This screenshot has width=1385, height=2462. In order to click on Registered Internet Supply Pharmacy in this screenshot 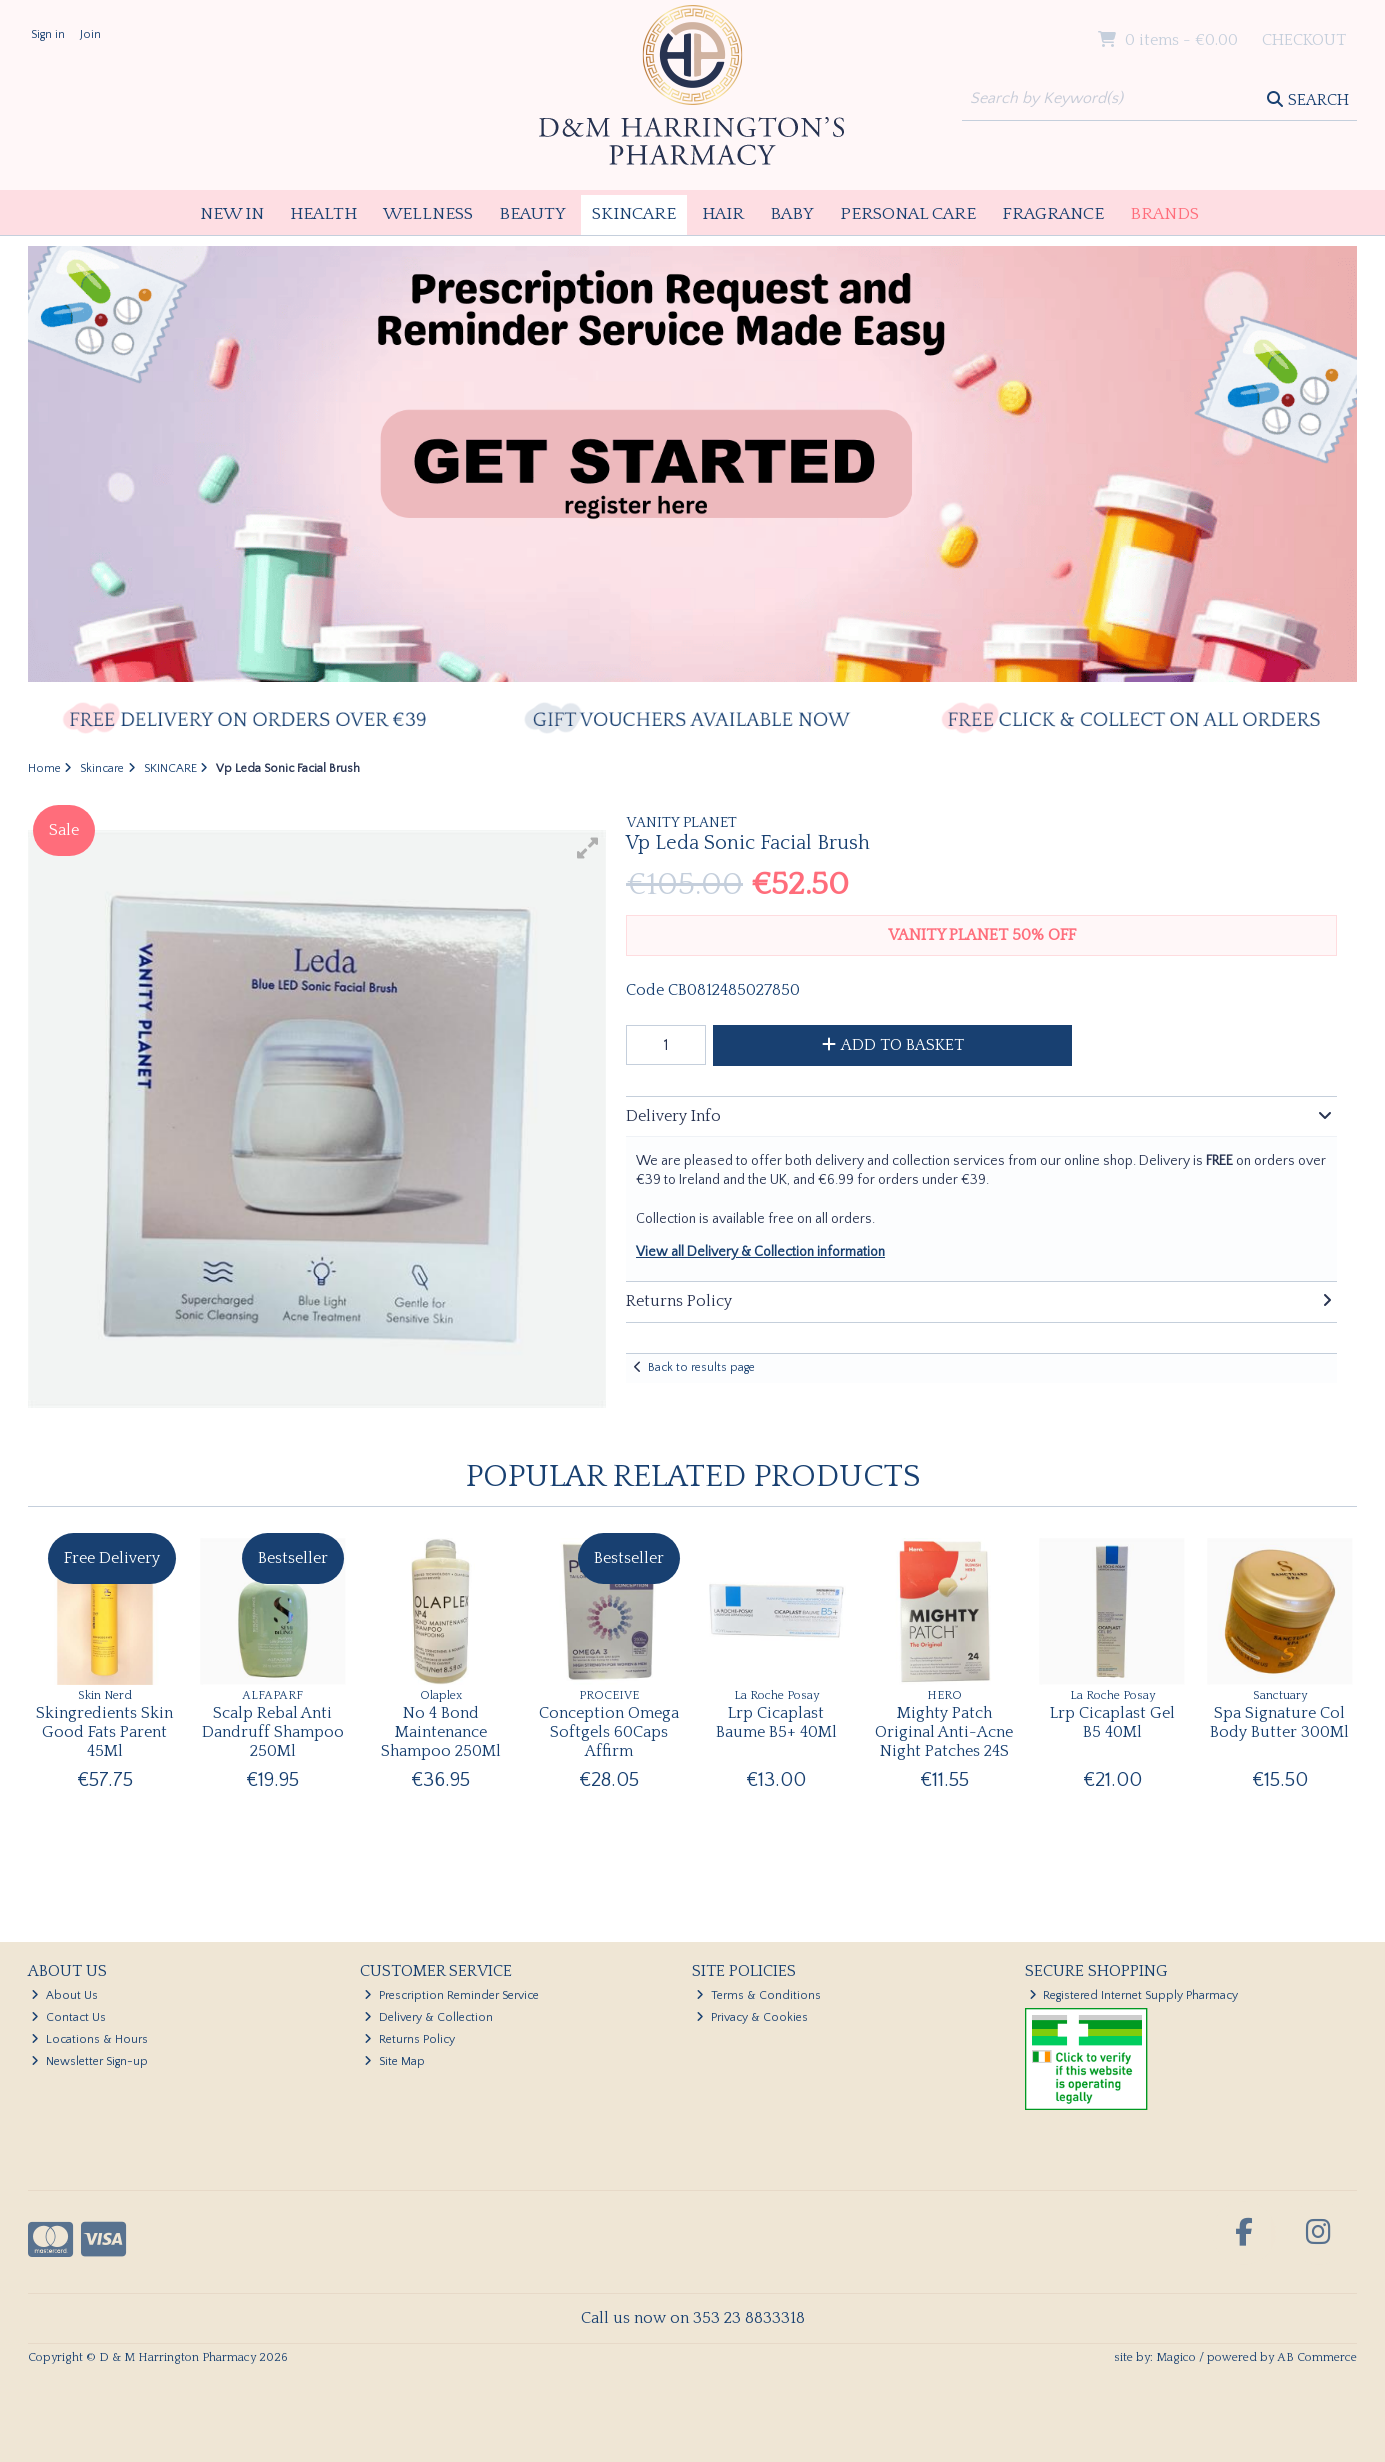, I will do `click(1134, 1995)`.